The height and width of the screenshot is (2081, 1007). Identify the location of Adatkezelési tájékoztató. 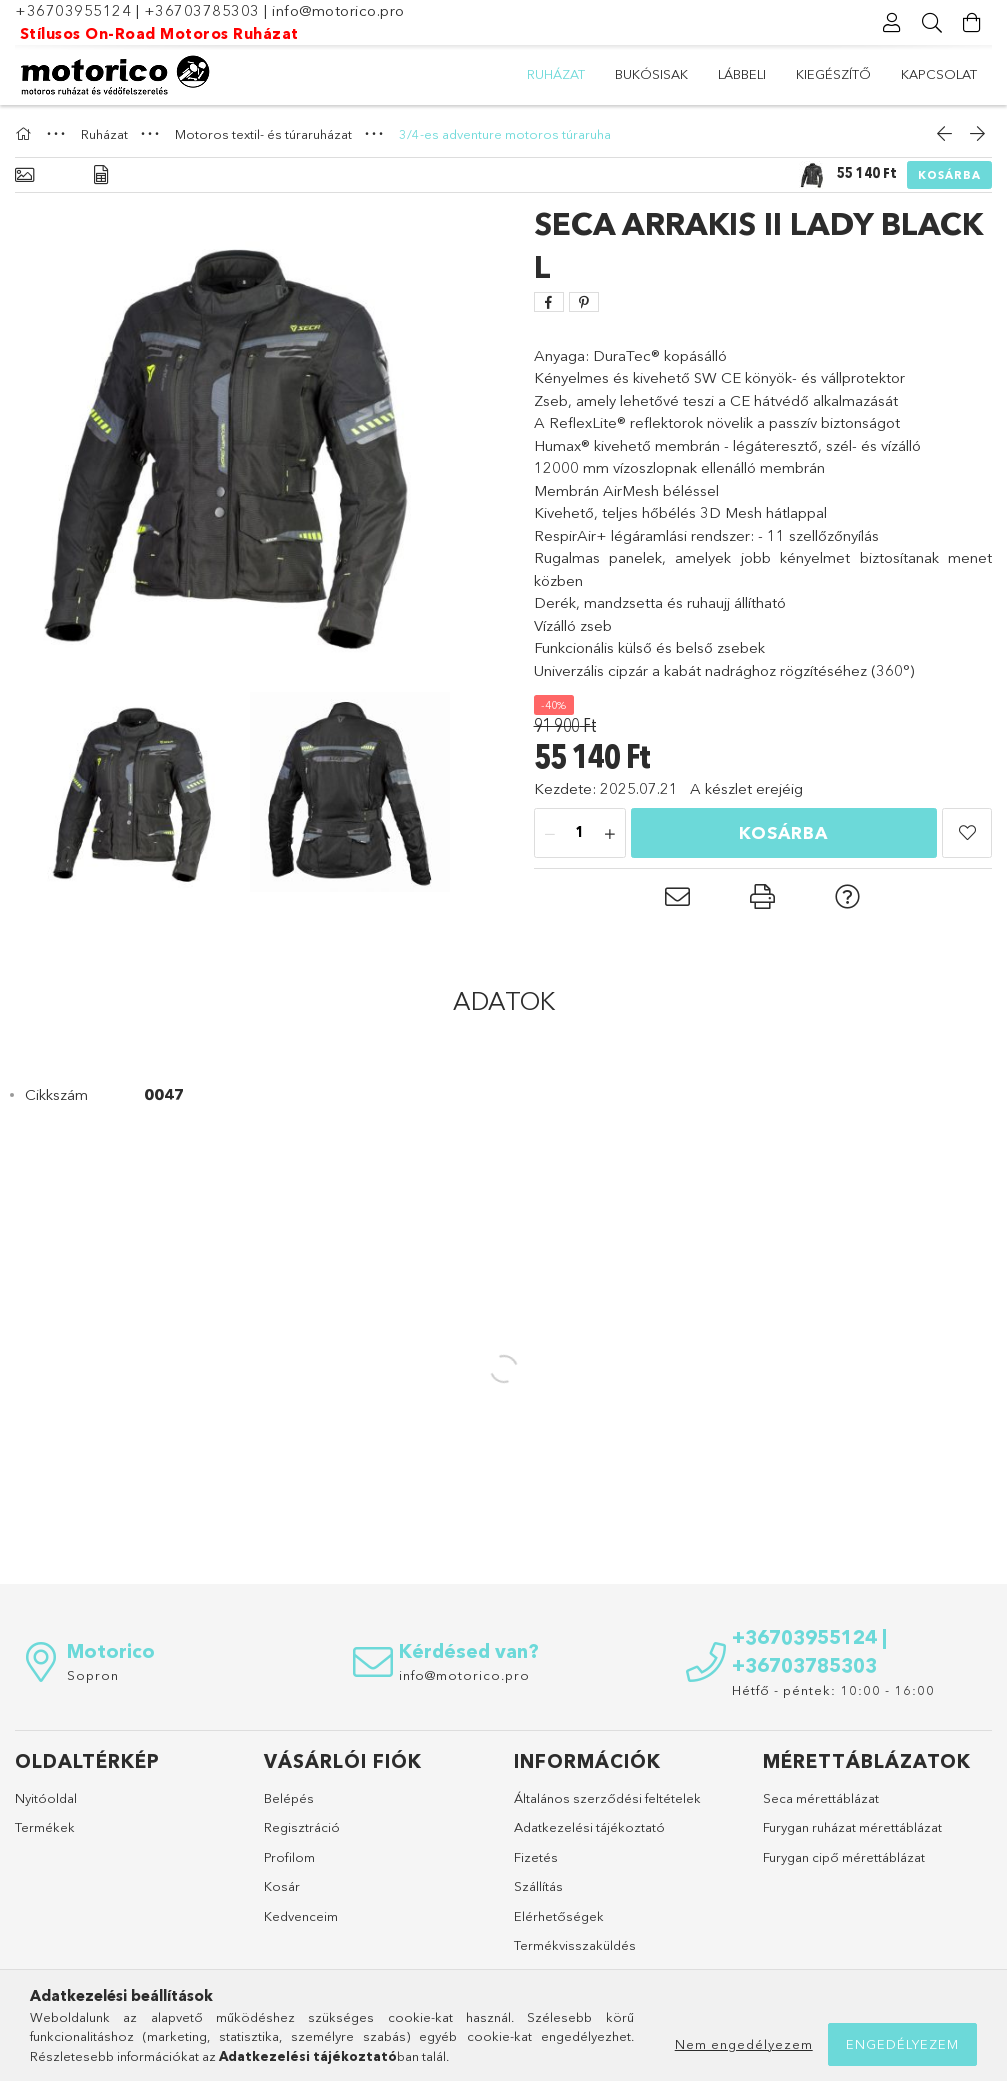
(589, 1827).